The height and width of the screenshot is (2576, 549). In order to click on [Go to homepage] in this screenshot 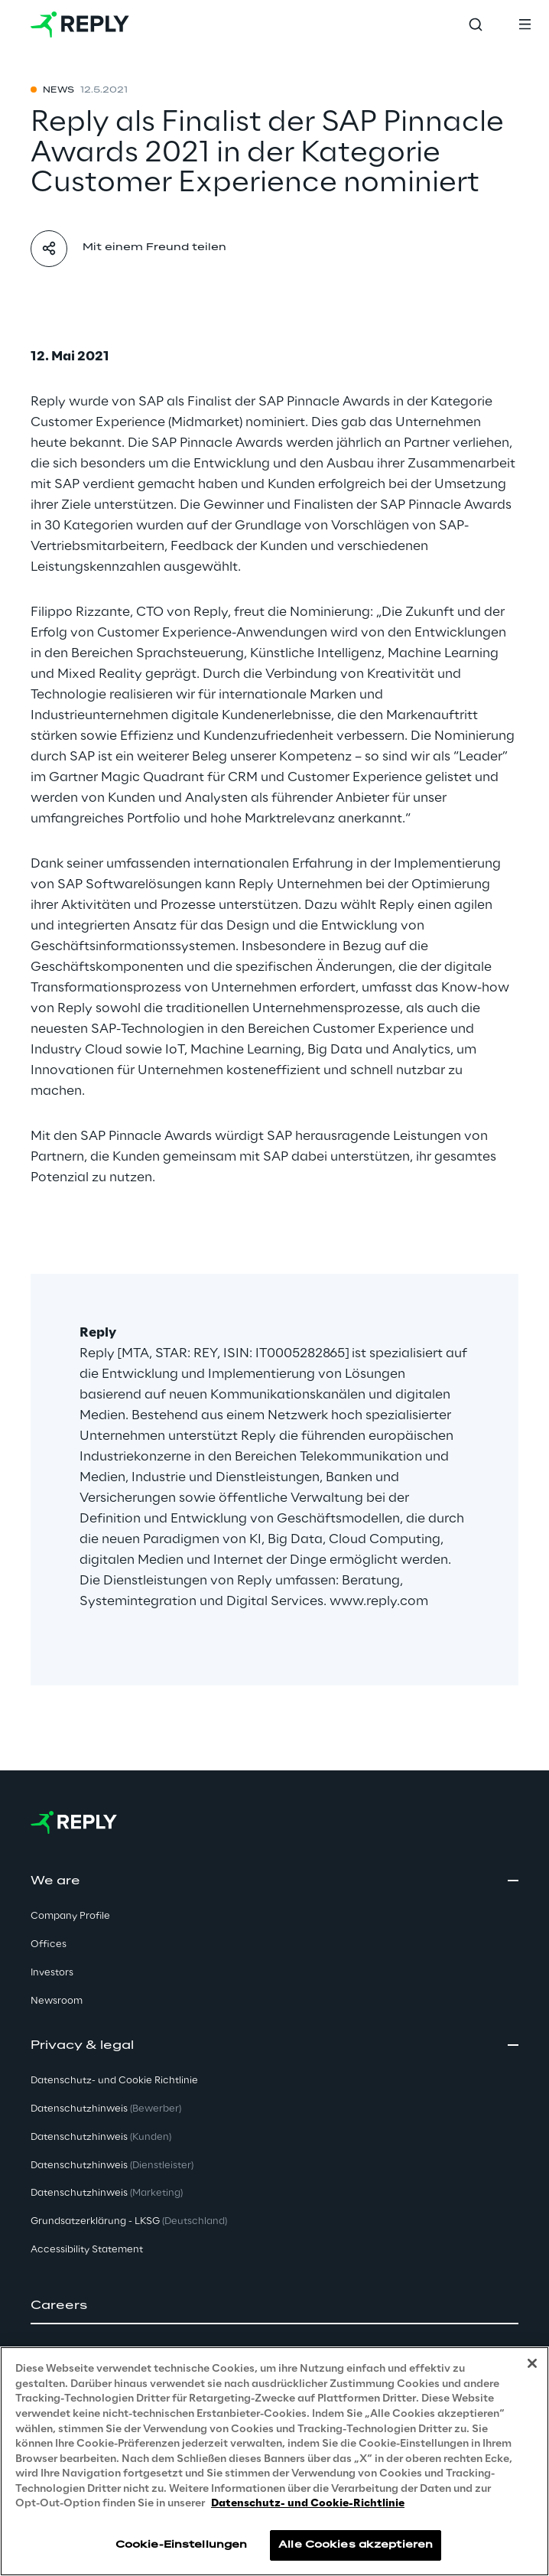, I will do `click(80, 24)`.